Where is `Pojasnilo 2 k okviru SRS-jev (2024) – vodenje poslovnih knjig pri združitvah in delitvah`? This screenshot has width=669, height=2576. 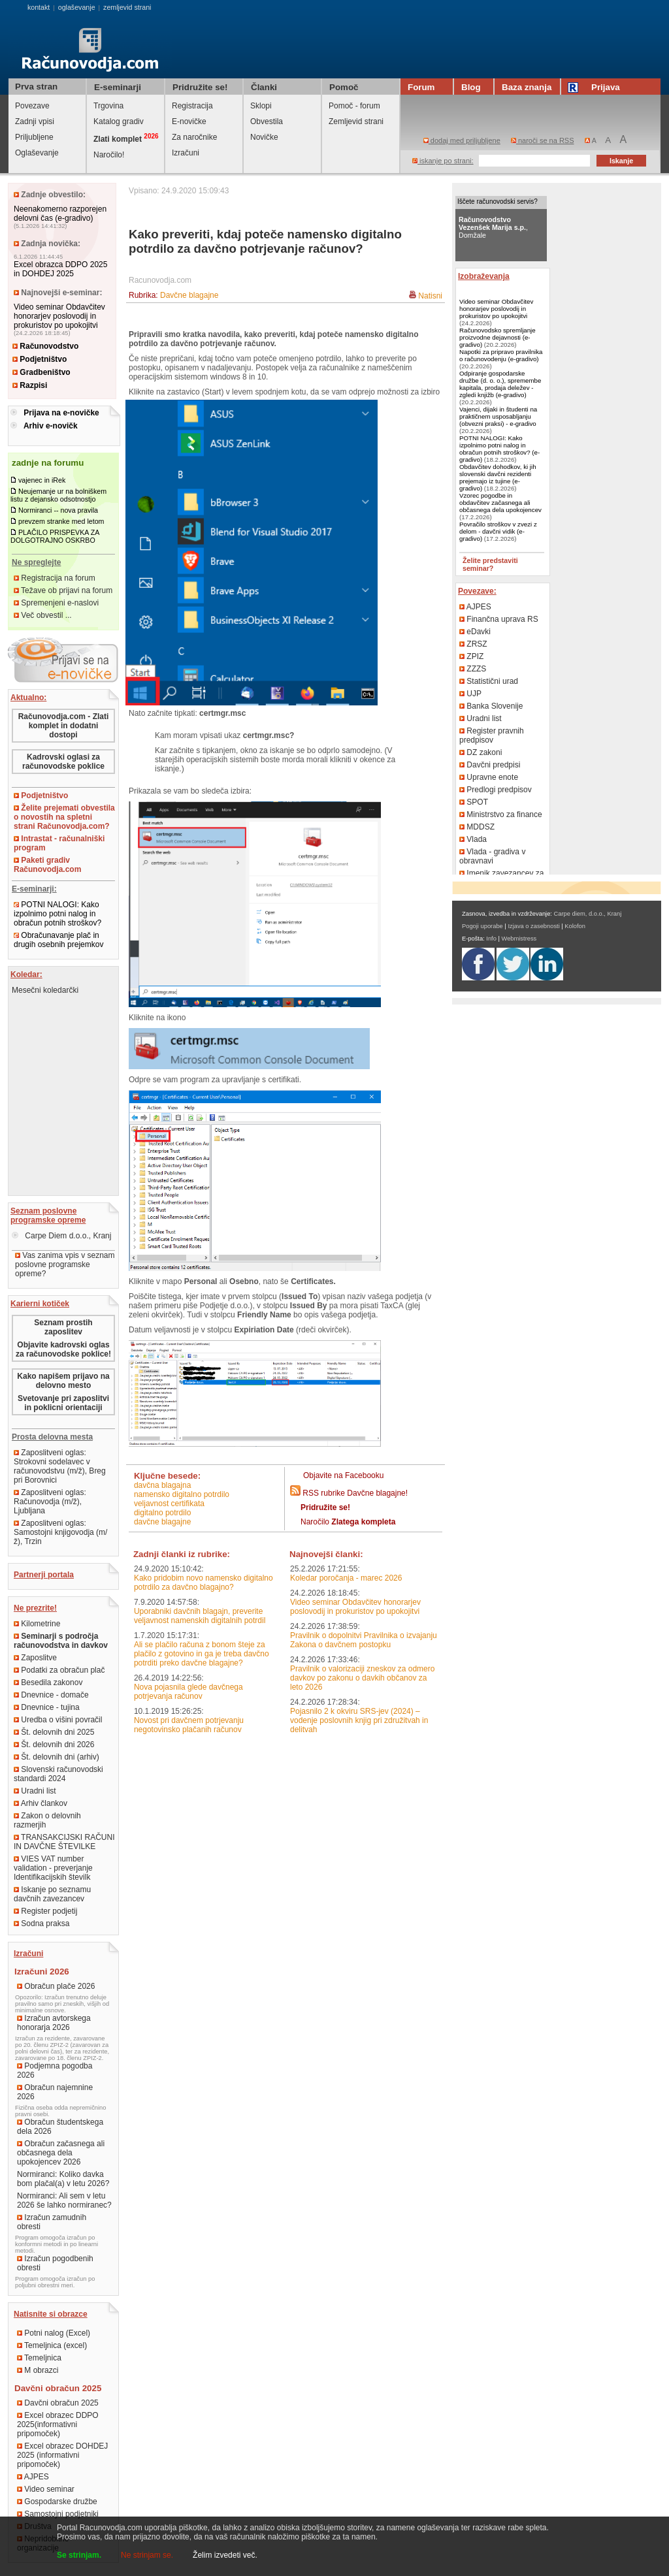 Pojasnilo 2 k okviru SRS-jev (2024) – vodenje poslovnih knjig pri združitvah in delitvah is located at coordinates (359, 1720).